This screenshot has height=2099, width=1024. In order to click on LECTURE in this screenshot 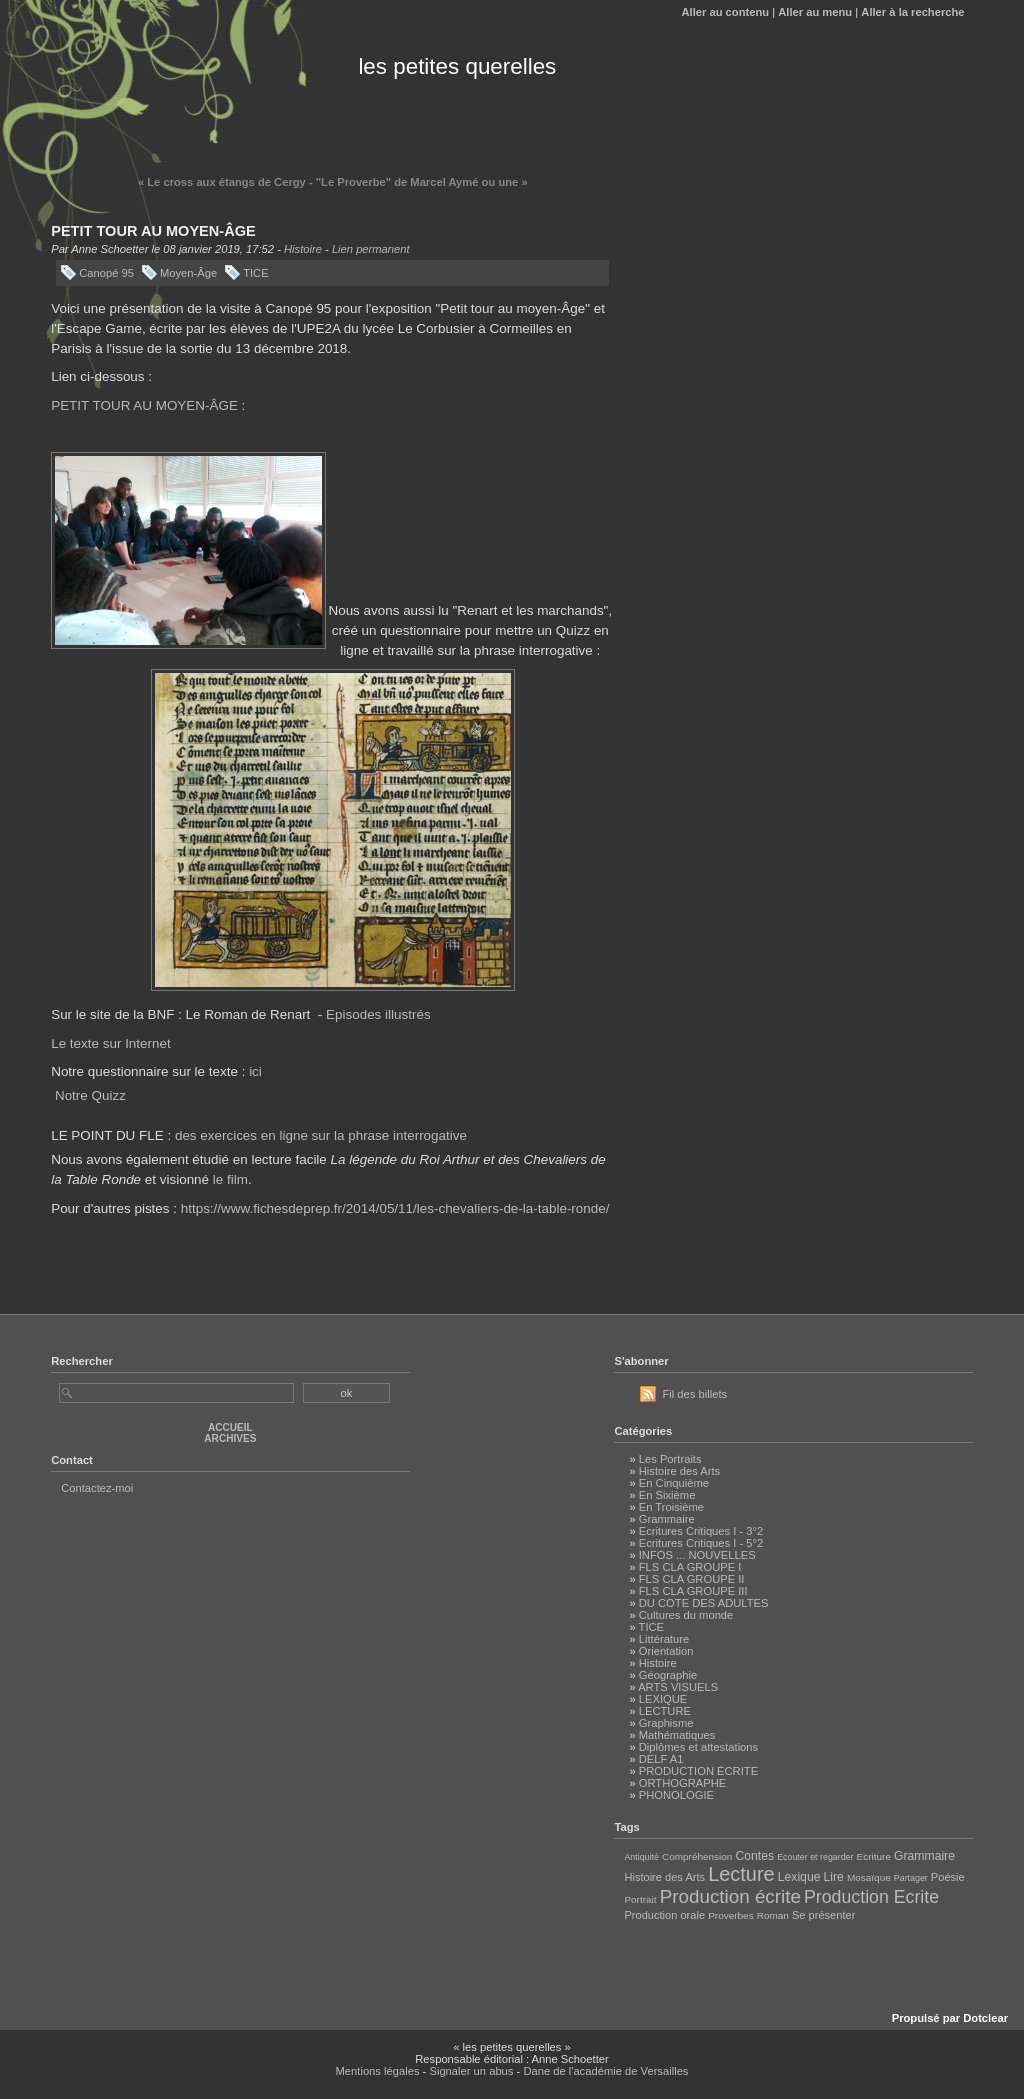, I will do `click(665, 1711)`.